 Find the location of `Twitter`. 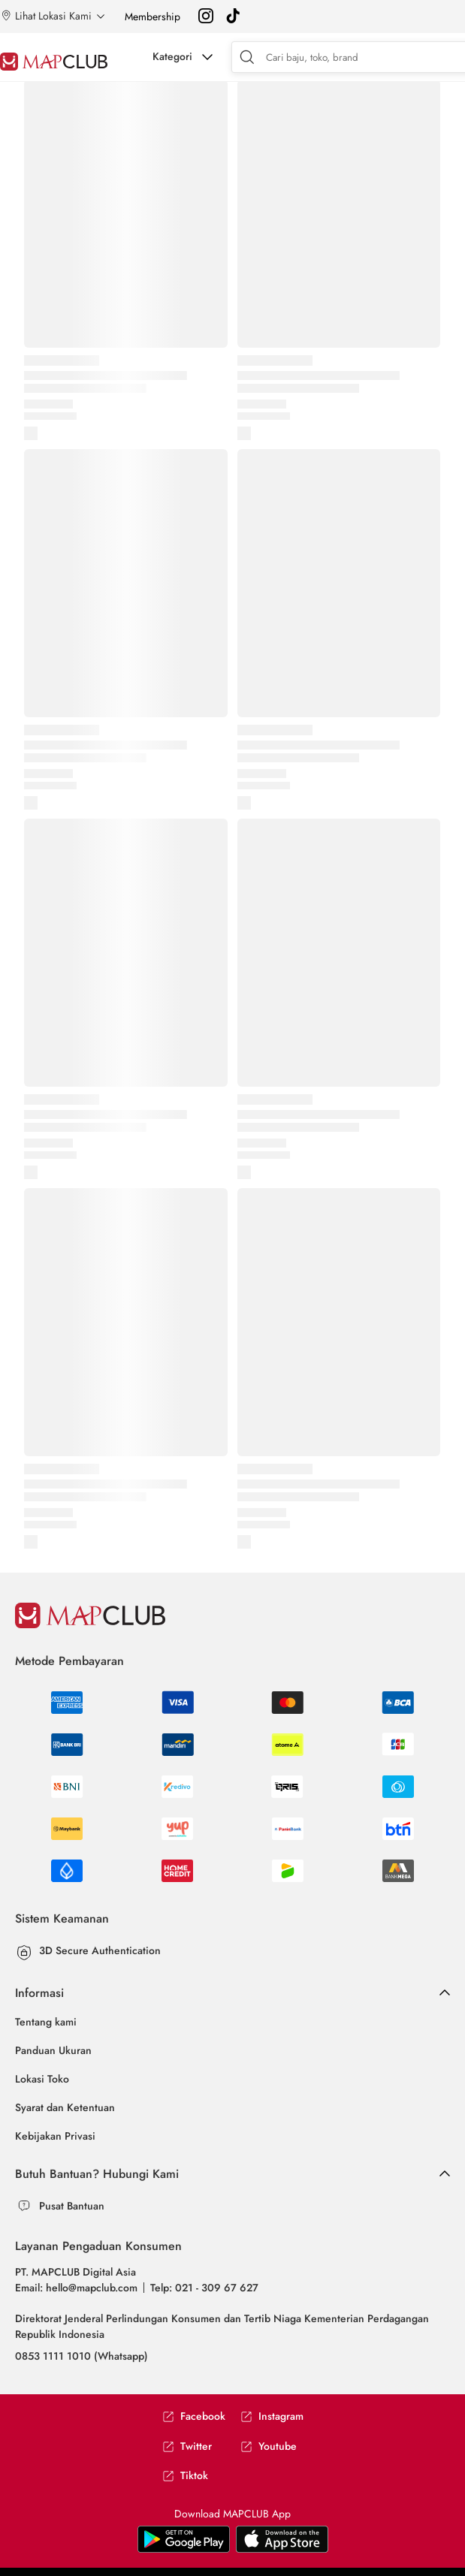

Twitter is located at coordinates (187, 2446).